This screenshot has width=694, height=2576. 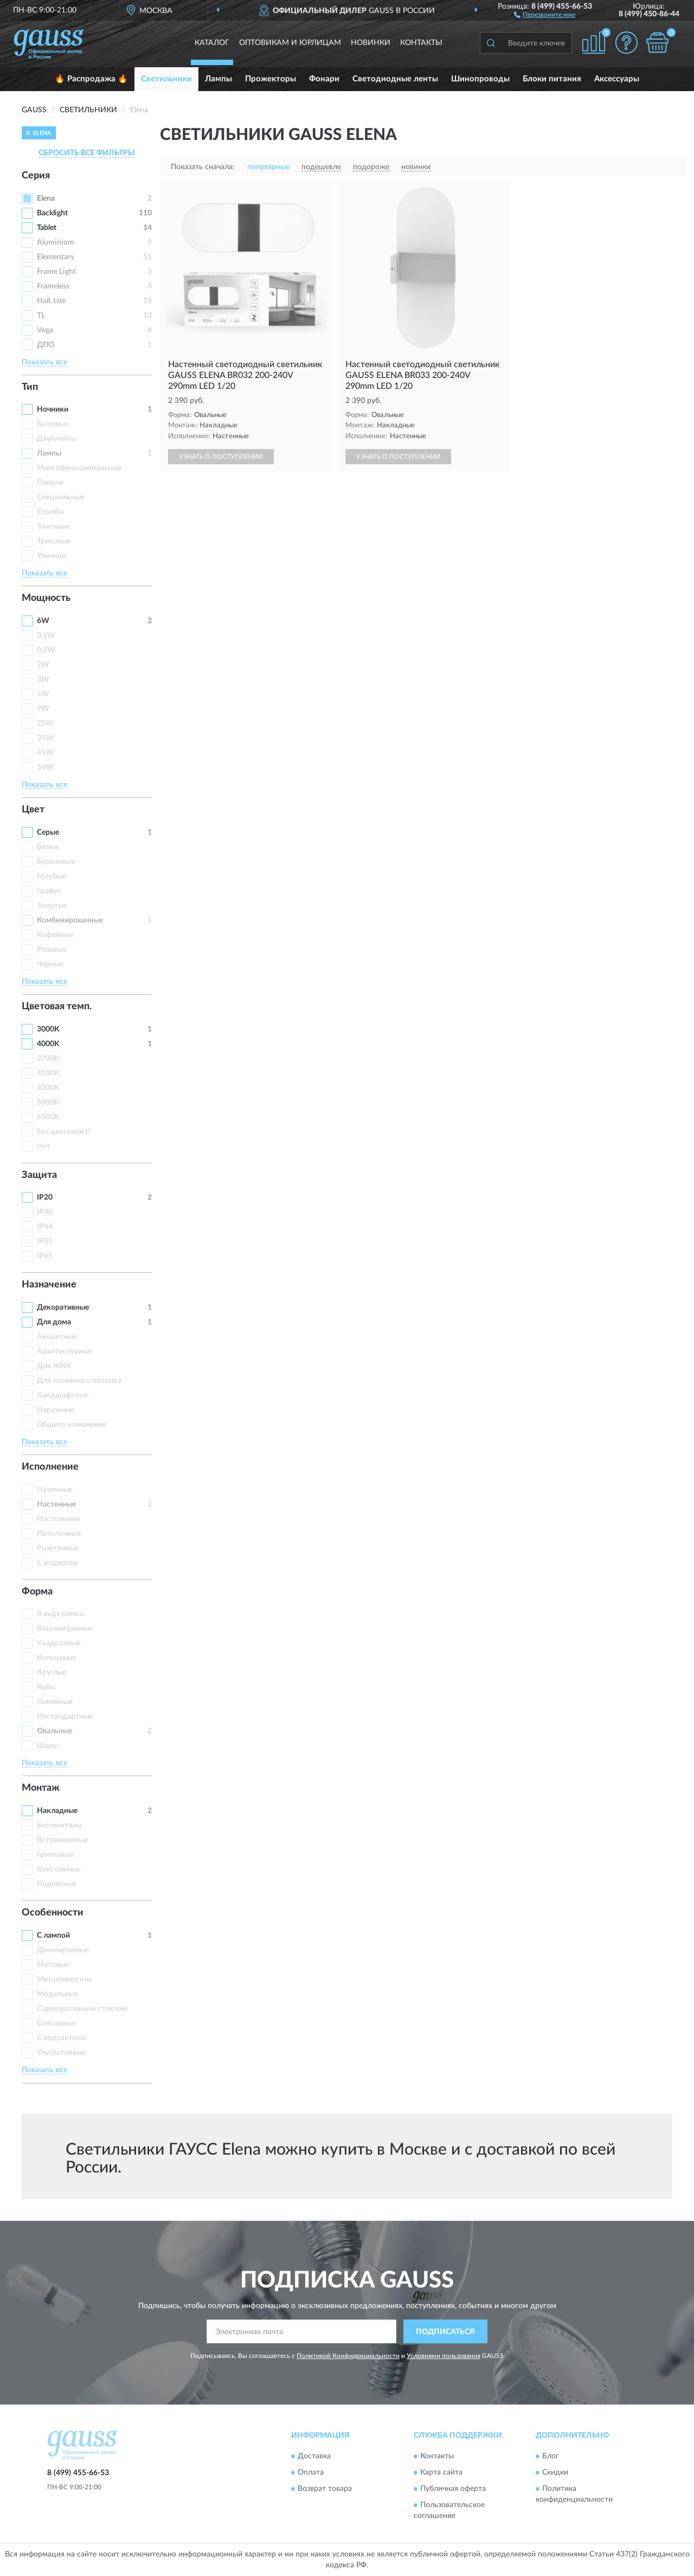 I want to click on Розеточные, so click(x=58, y=1548).